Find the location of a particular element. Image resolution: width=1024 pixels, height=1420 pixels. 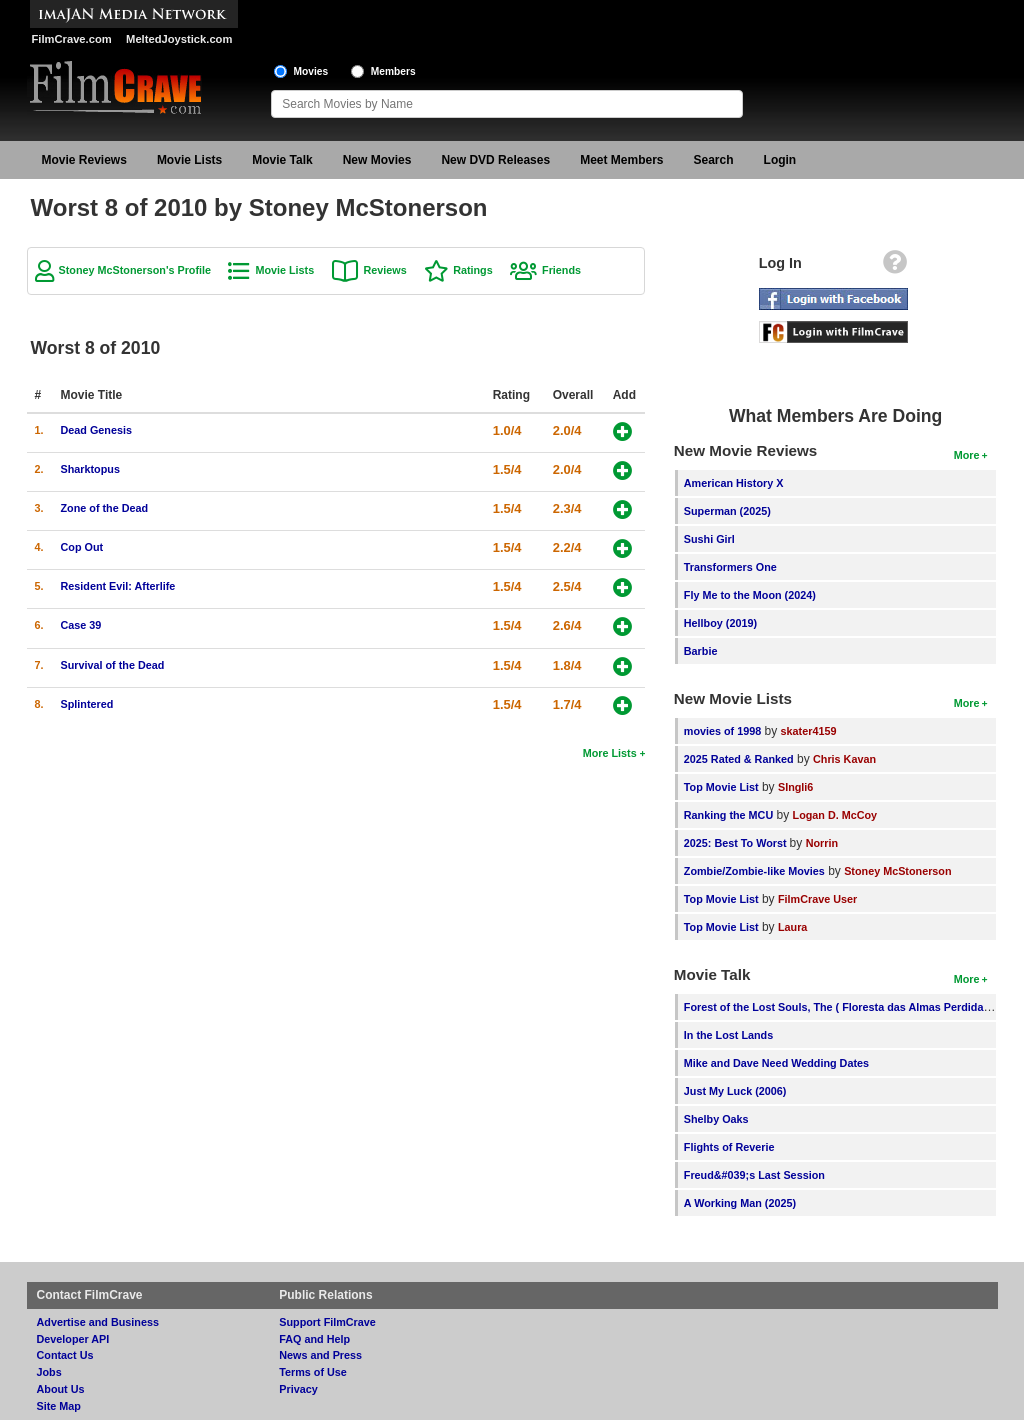

Transformers One is located at coordinates (730, 567).